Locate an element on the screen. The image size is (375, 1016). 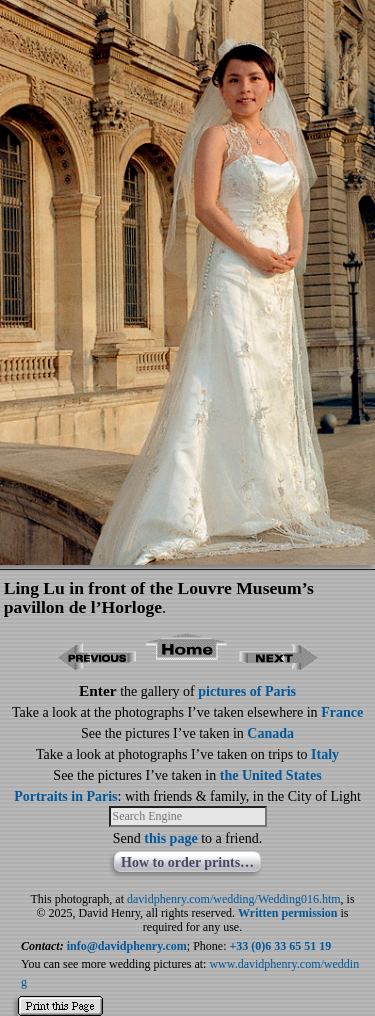
Portraits in Paris is located at coordinates (65, 796).